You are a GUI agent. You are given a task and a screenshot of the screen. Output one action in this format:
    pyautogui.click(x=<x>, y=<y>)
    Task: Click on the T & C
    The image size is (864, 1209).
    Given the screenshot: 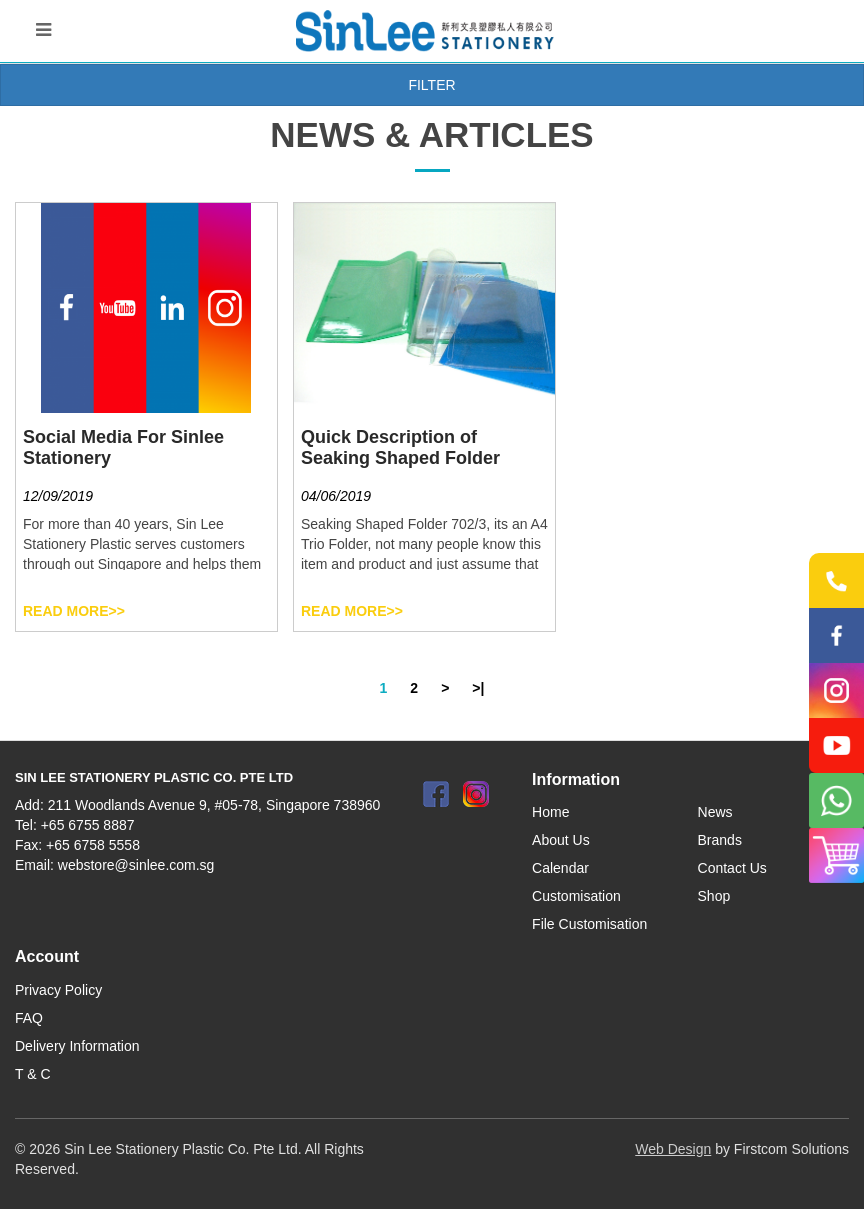 What is the action you would take?
    pyautogui.click(x=33, y=1074)
    